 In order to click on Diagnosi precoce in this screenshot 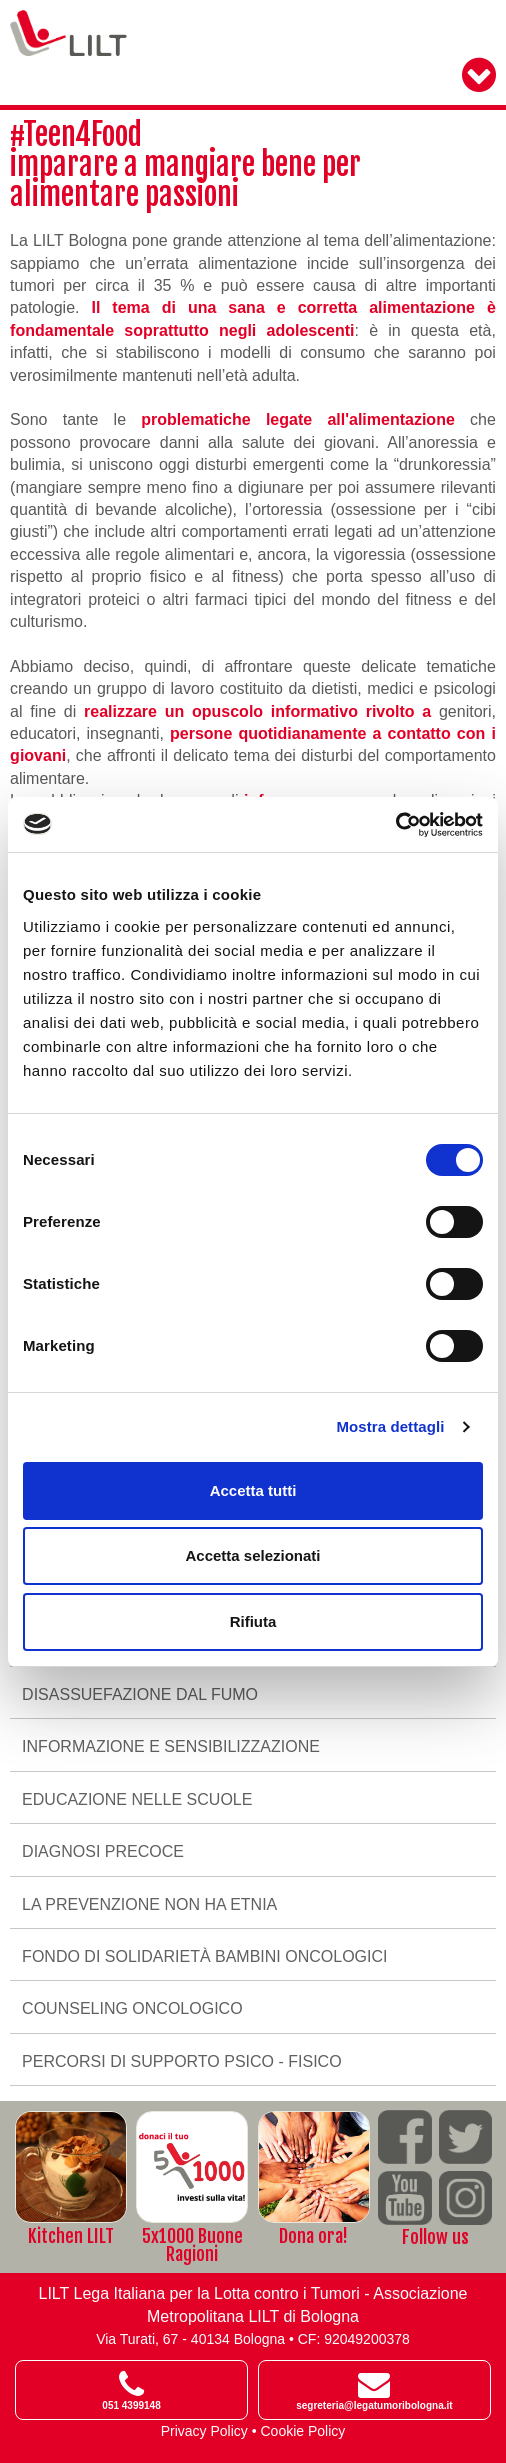, I will do `click(103, 1851)`.